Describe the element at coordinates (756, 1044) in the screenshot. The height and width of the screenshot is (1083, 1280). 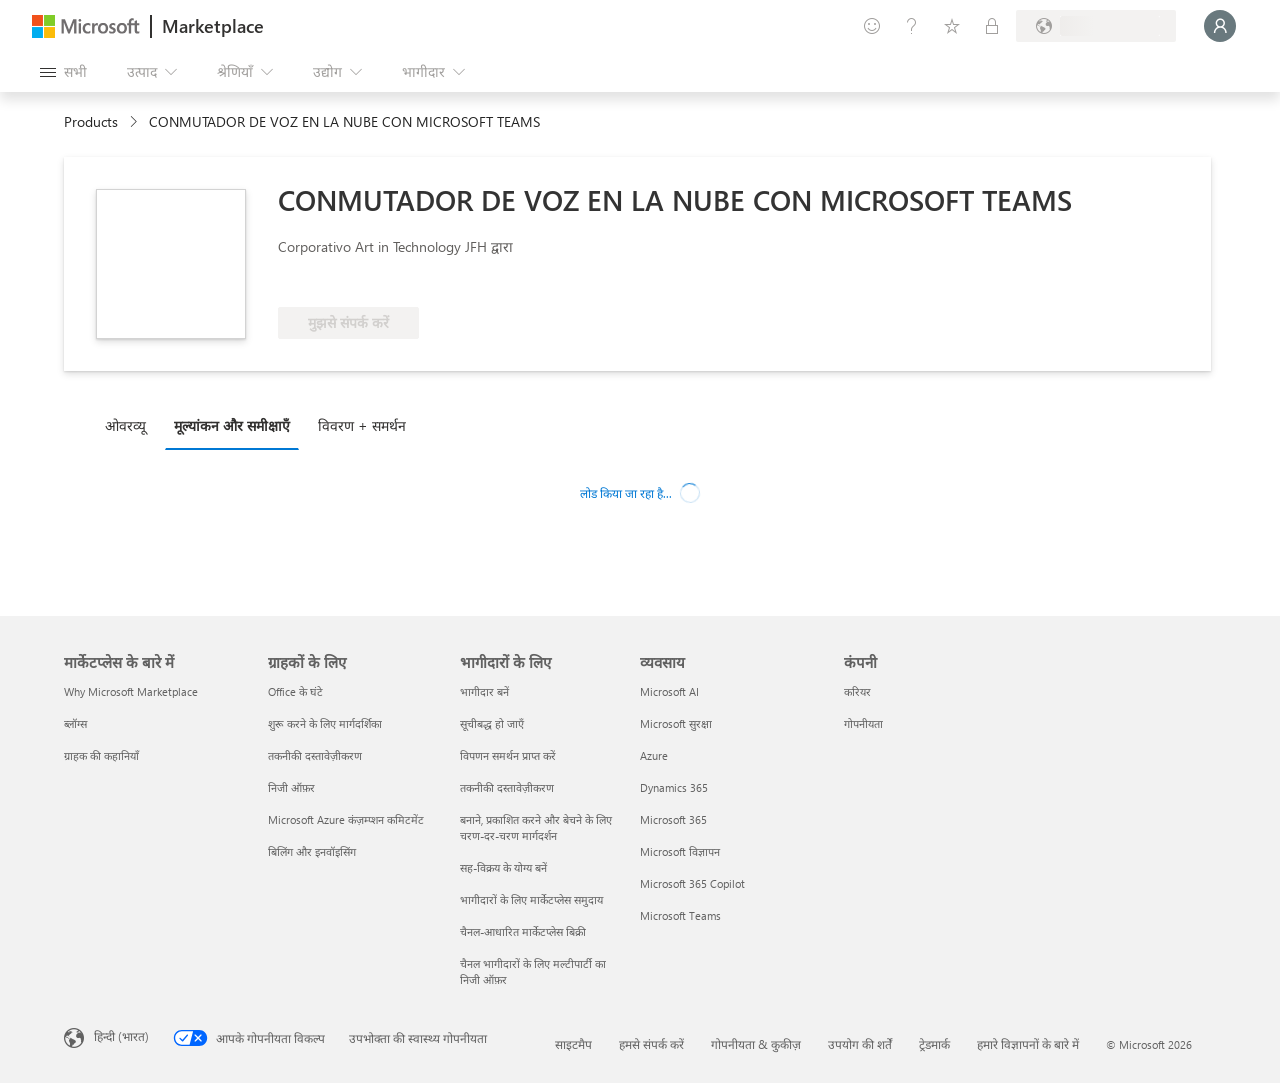
I see `गोपनीयता & कुकीज़` at that location.